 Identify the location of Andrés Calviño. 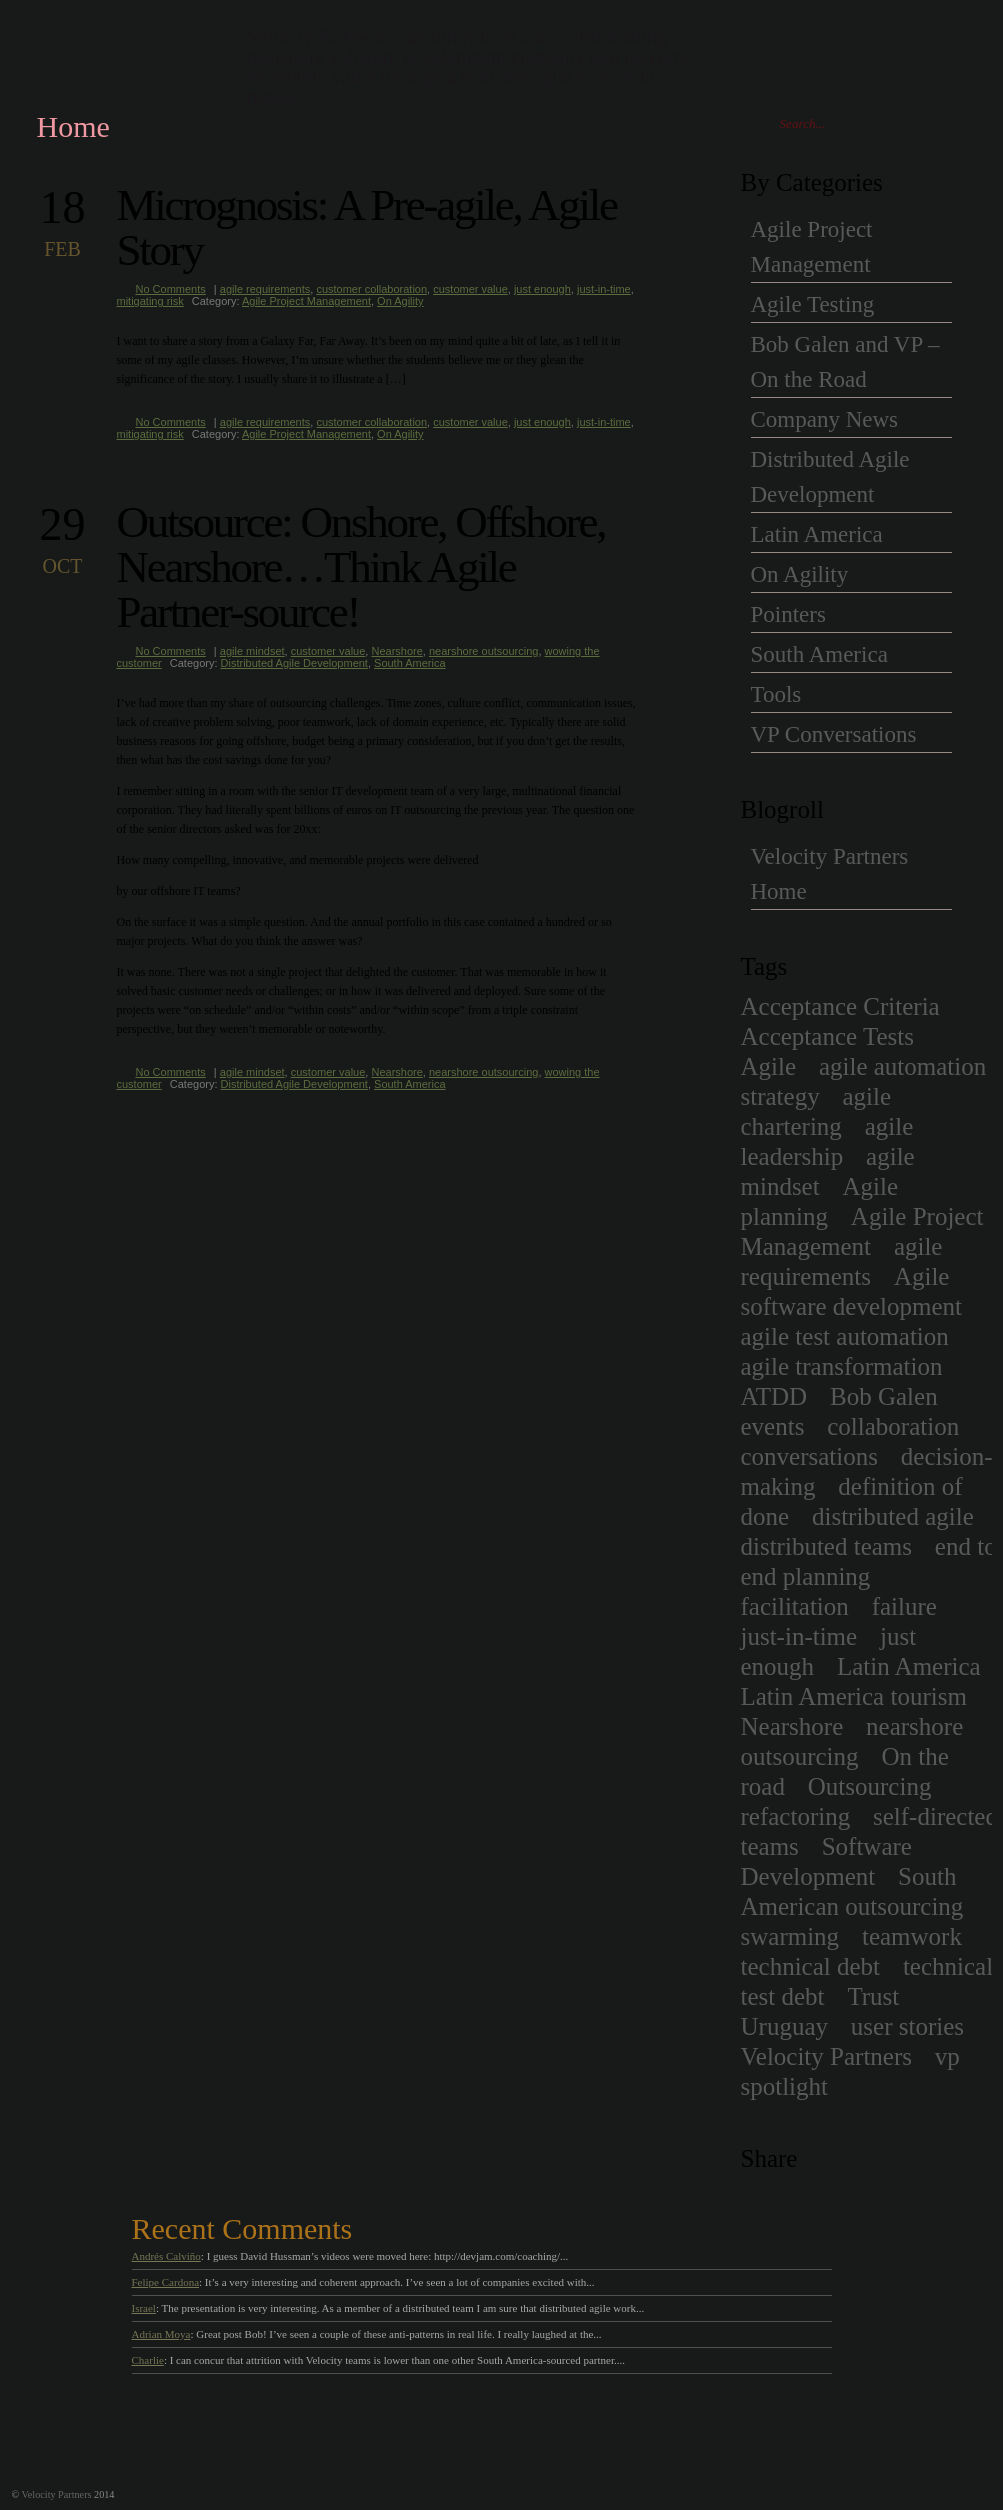
(166, 2256).